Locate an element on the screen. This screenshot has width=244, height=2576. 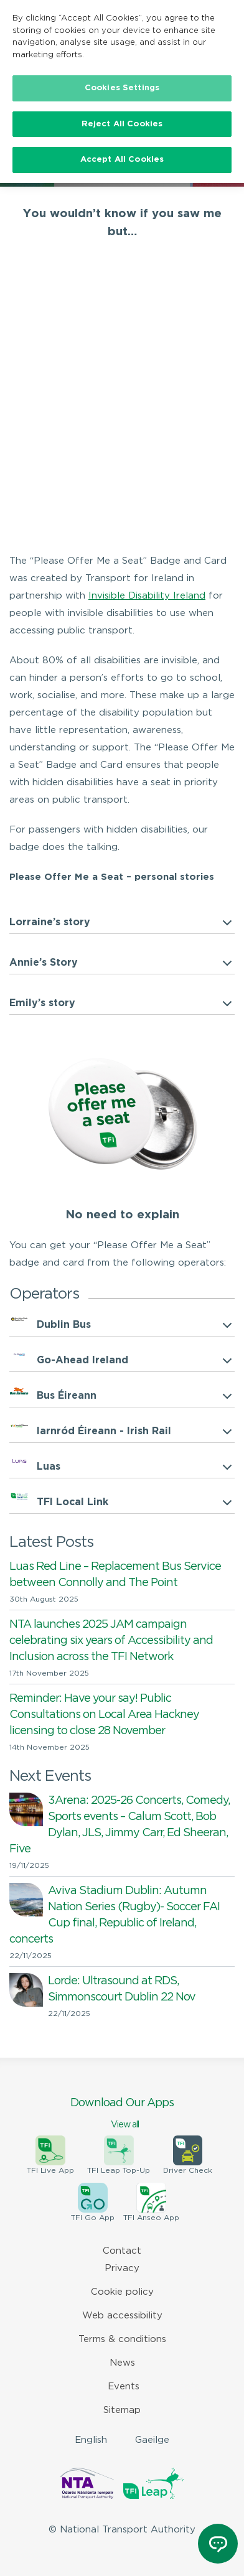
News is located at coordinates (122, 2363).